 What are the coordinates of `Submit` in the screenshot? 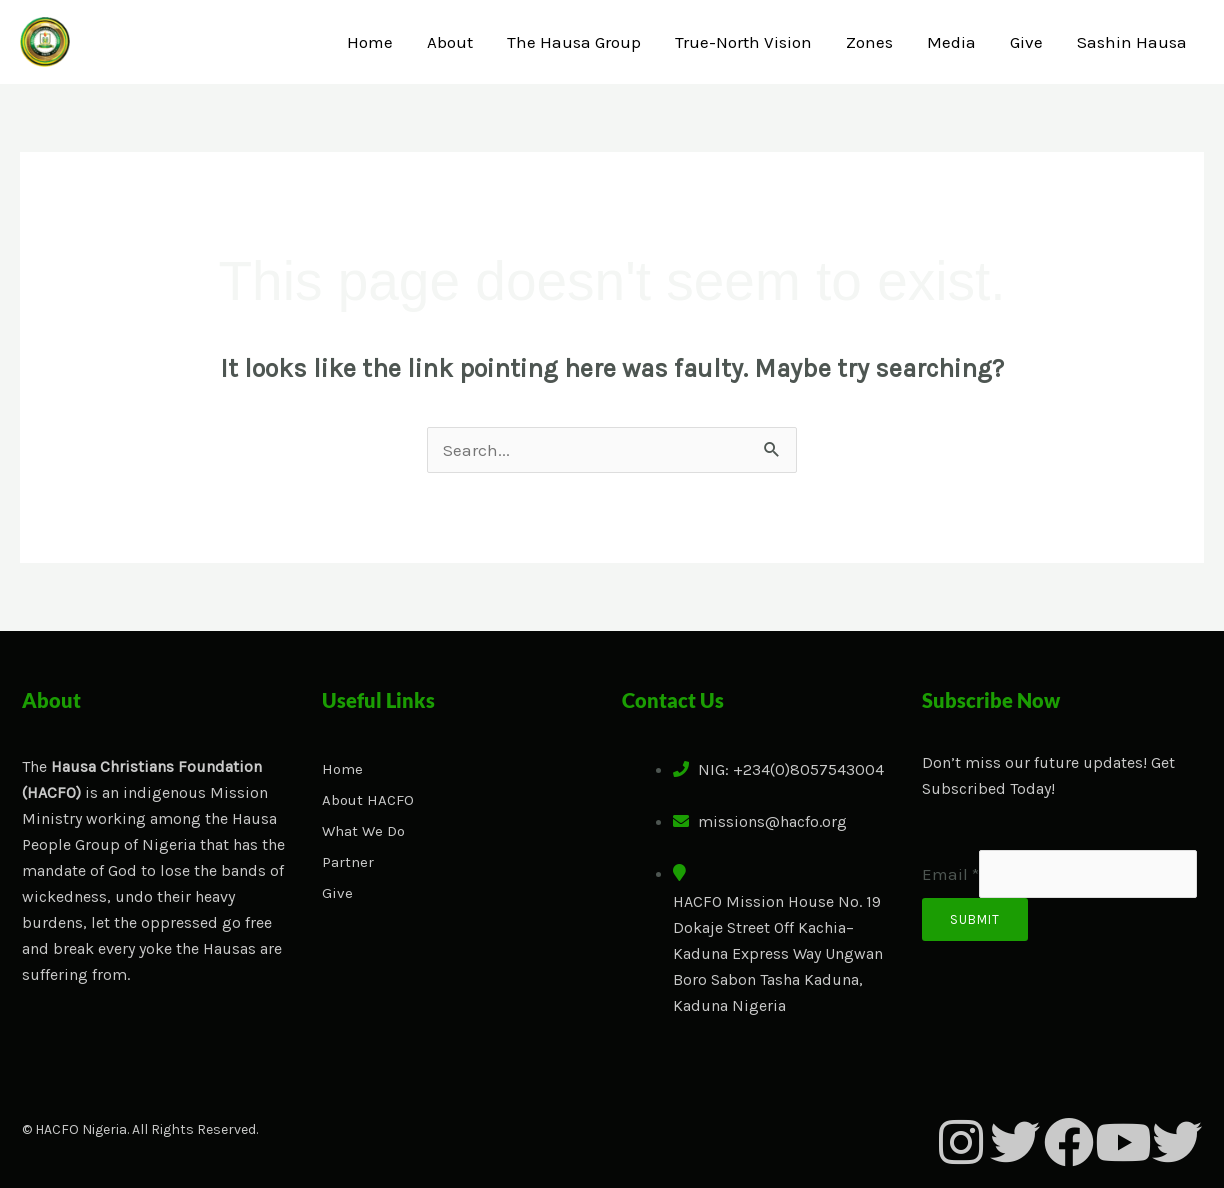 It's located at (975, 919).